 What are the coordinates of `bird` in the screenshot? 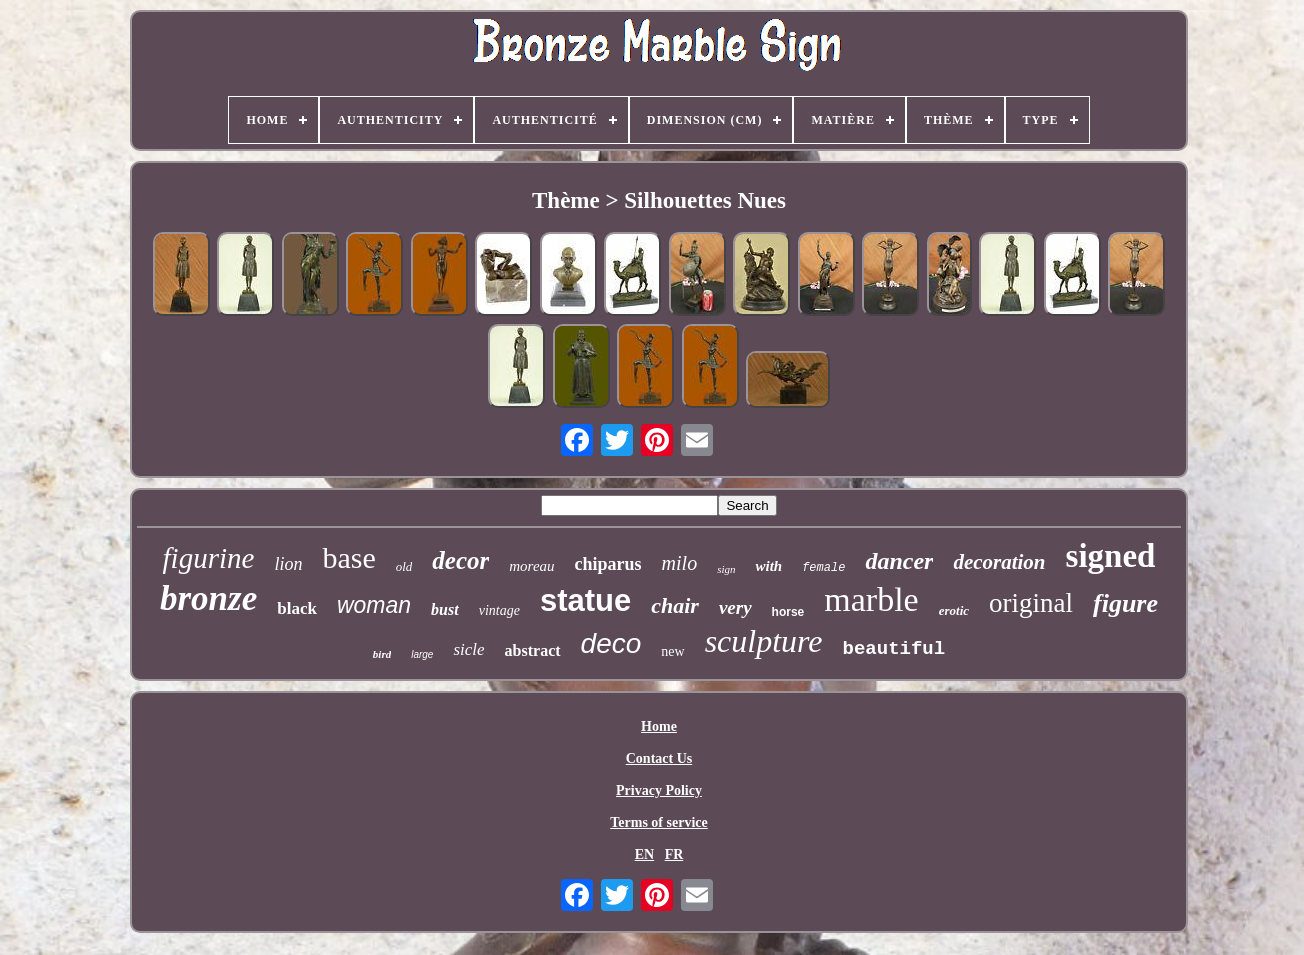 It's located at (382, 654).